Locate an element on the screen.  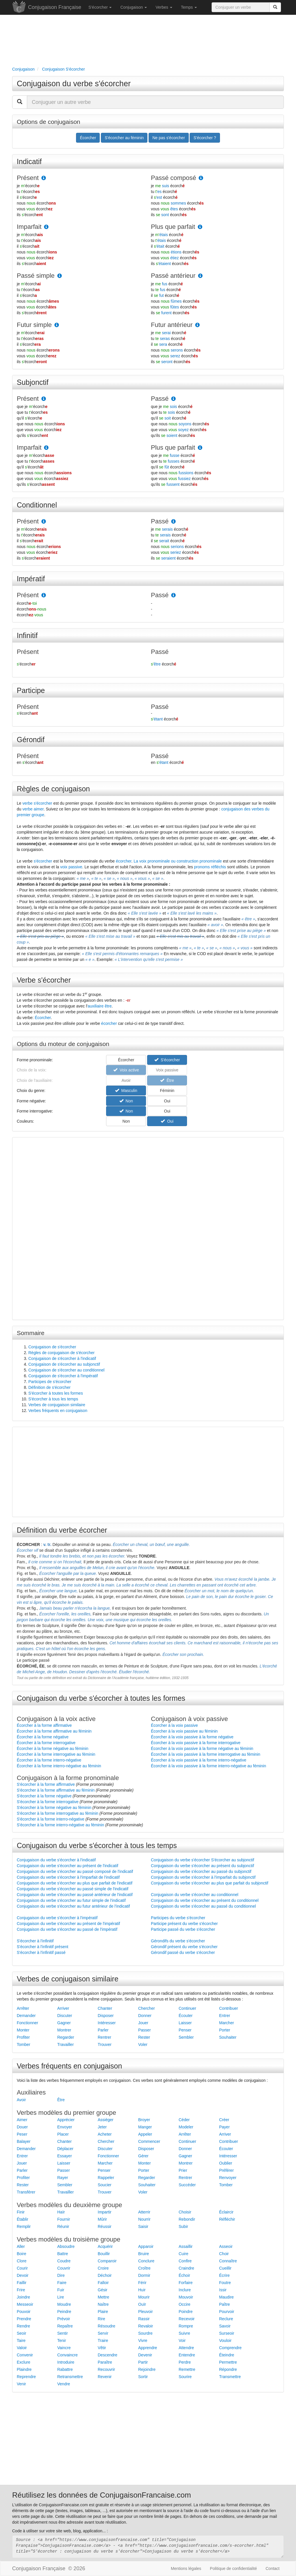
Écorcher à la forme négative is located at coordinates (43, 1737).